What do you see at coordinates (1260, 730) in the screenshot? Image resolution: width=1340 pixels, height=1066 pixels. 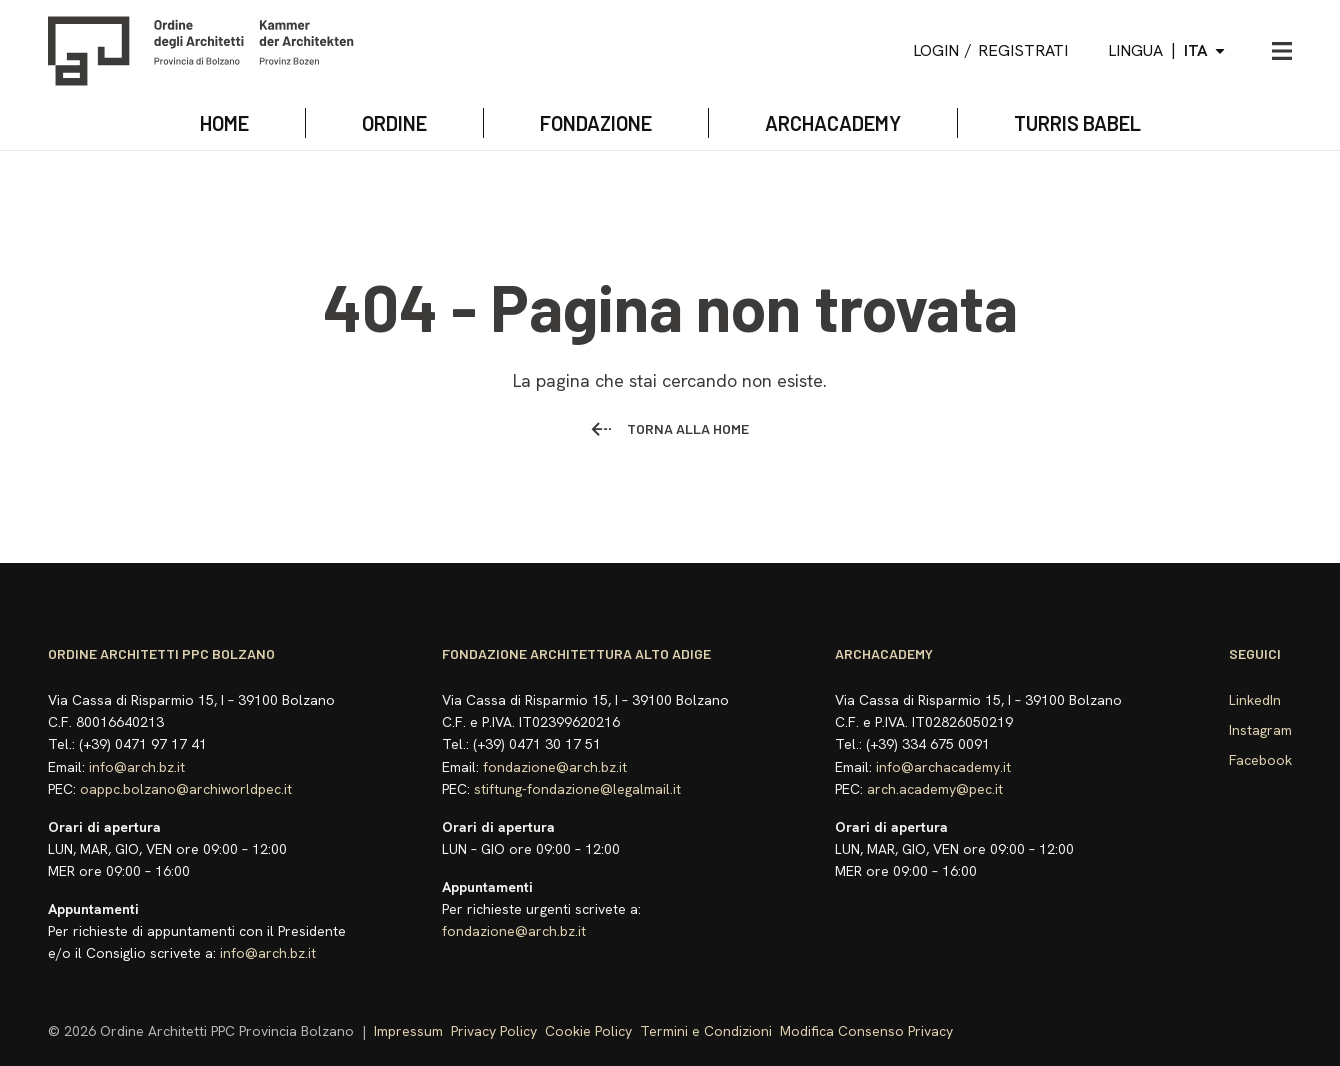 I see `Instagram` at bounding box center [1260, 730].